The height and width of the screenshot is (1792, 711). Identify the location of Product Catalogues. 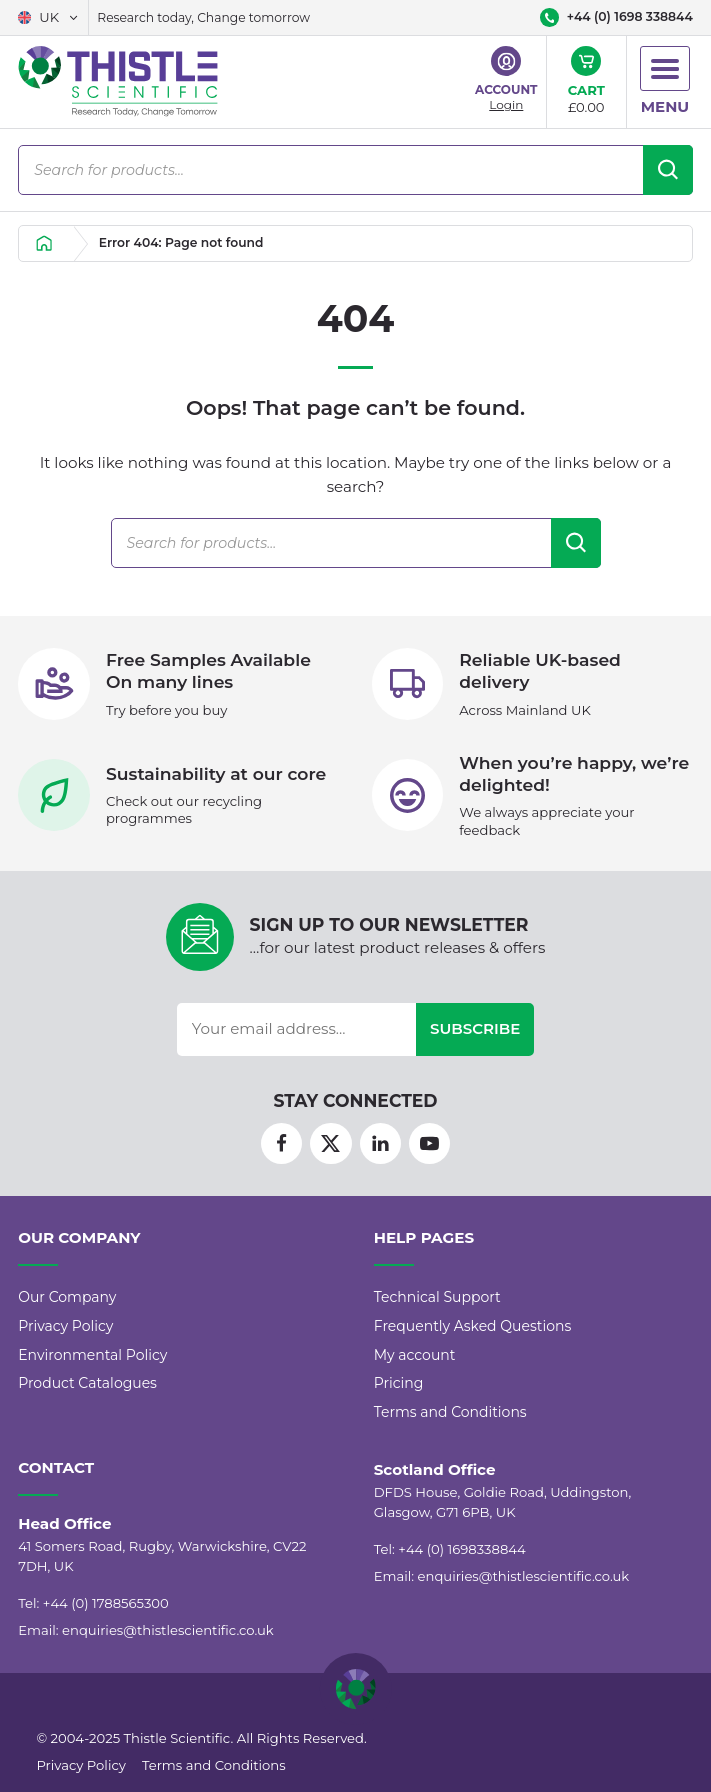
(87, 1383).